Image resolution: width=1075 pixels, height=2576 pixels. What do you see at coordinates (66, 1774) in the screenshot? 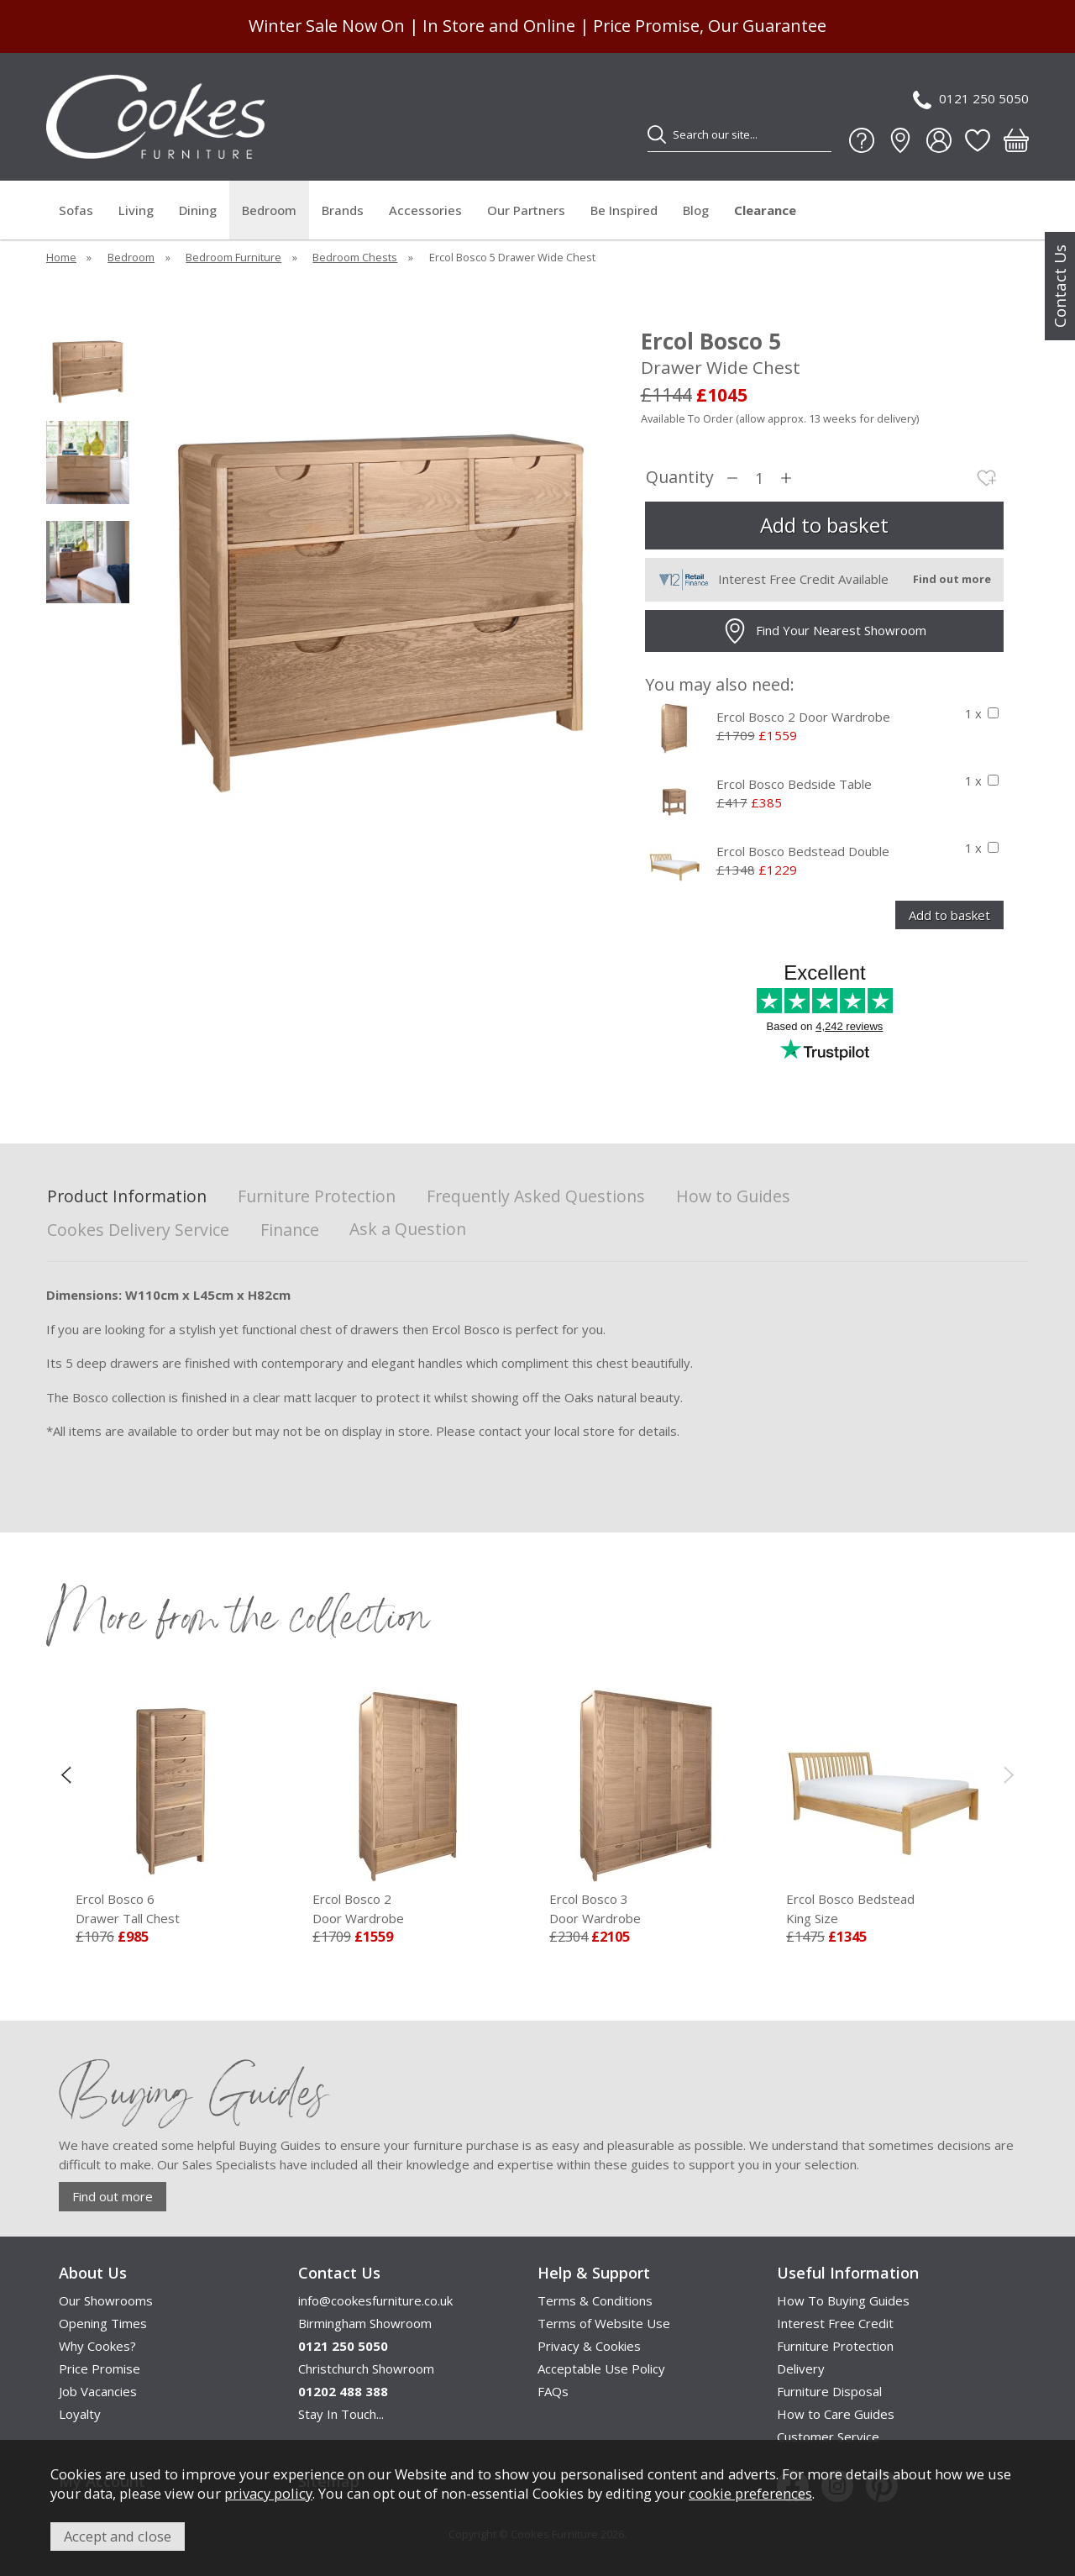
I see `[presentation]` at bounding box center [66, 1774].